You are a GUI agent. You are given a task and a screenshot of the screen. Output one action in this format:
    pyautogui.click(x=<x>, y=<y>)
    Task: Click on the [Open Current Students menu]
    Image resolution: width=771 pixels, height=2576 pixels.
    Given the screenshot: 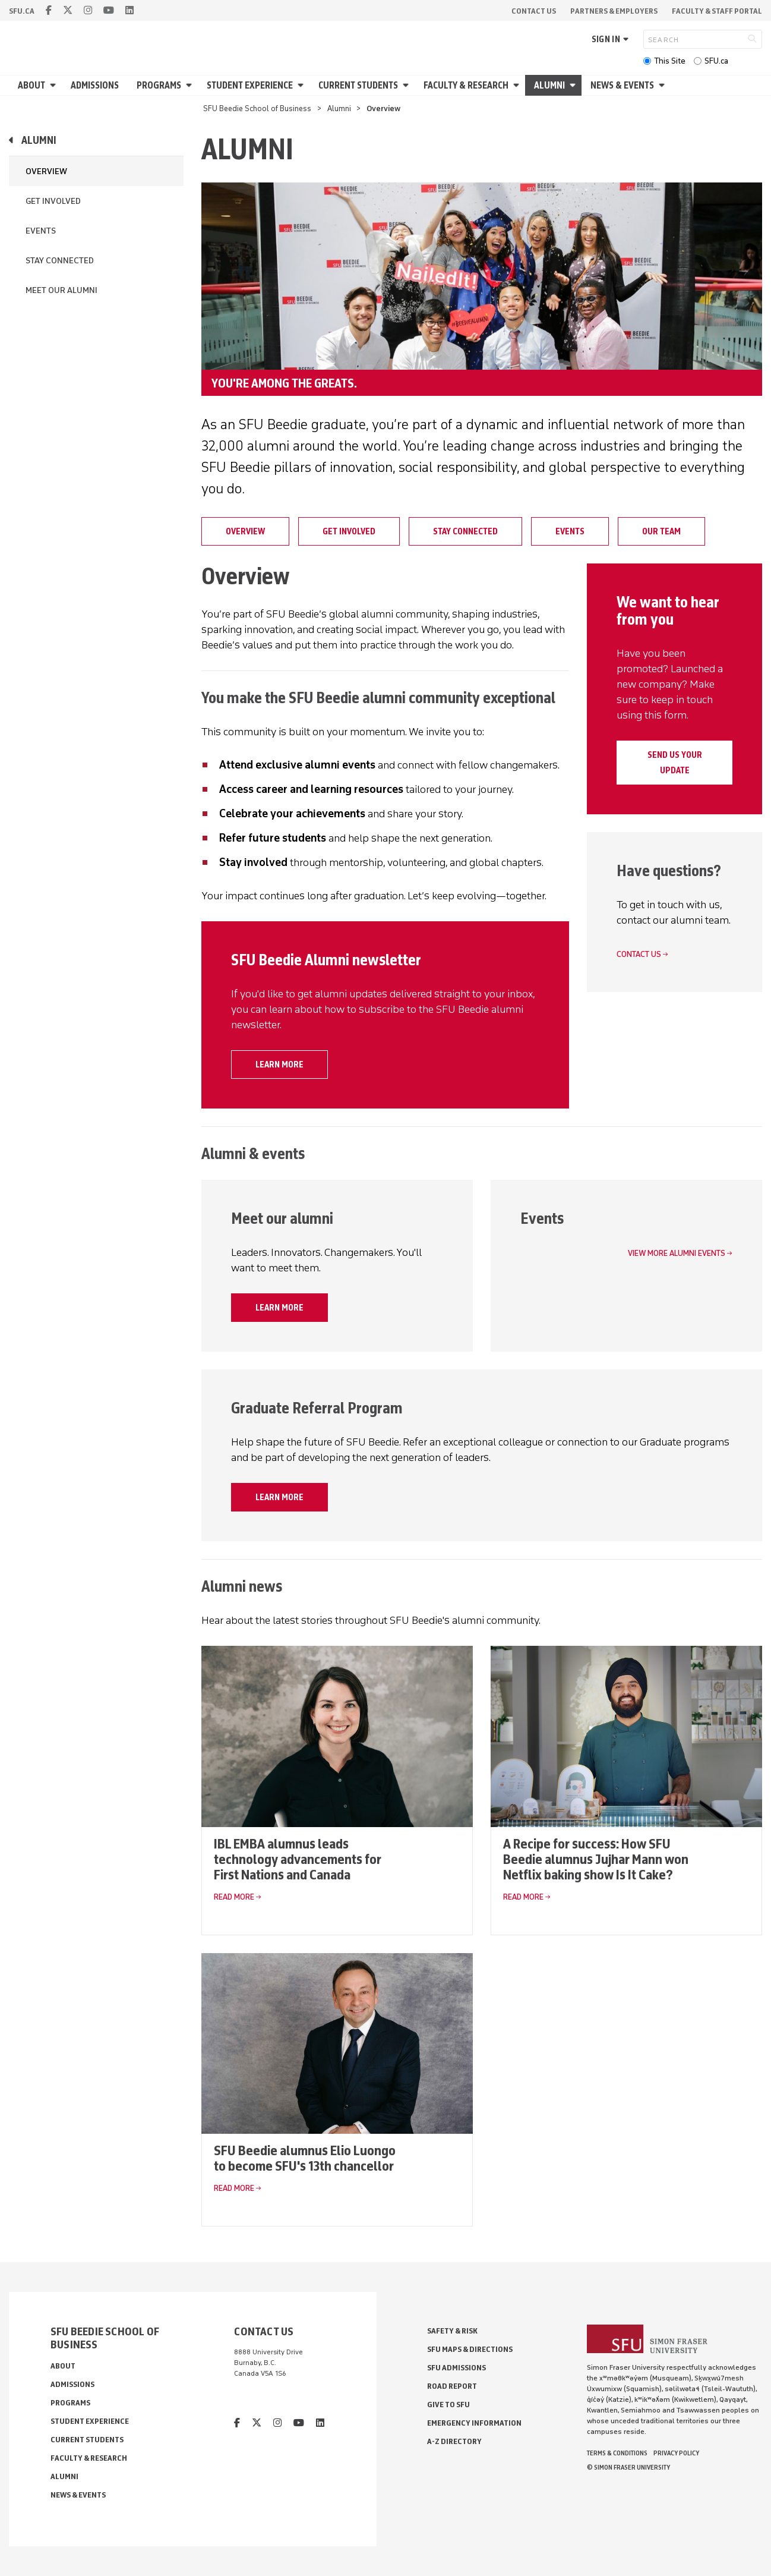 What is the action you would take?
    pyautogui.click(x=407, y=85)
    